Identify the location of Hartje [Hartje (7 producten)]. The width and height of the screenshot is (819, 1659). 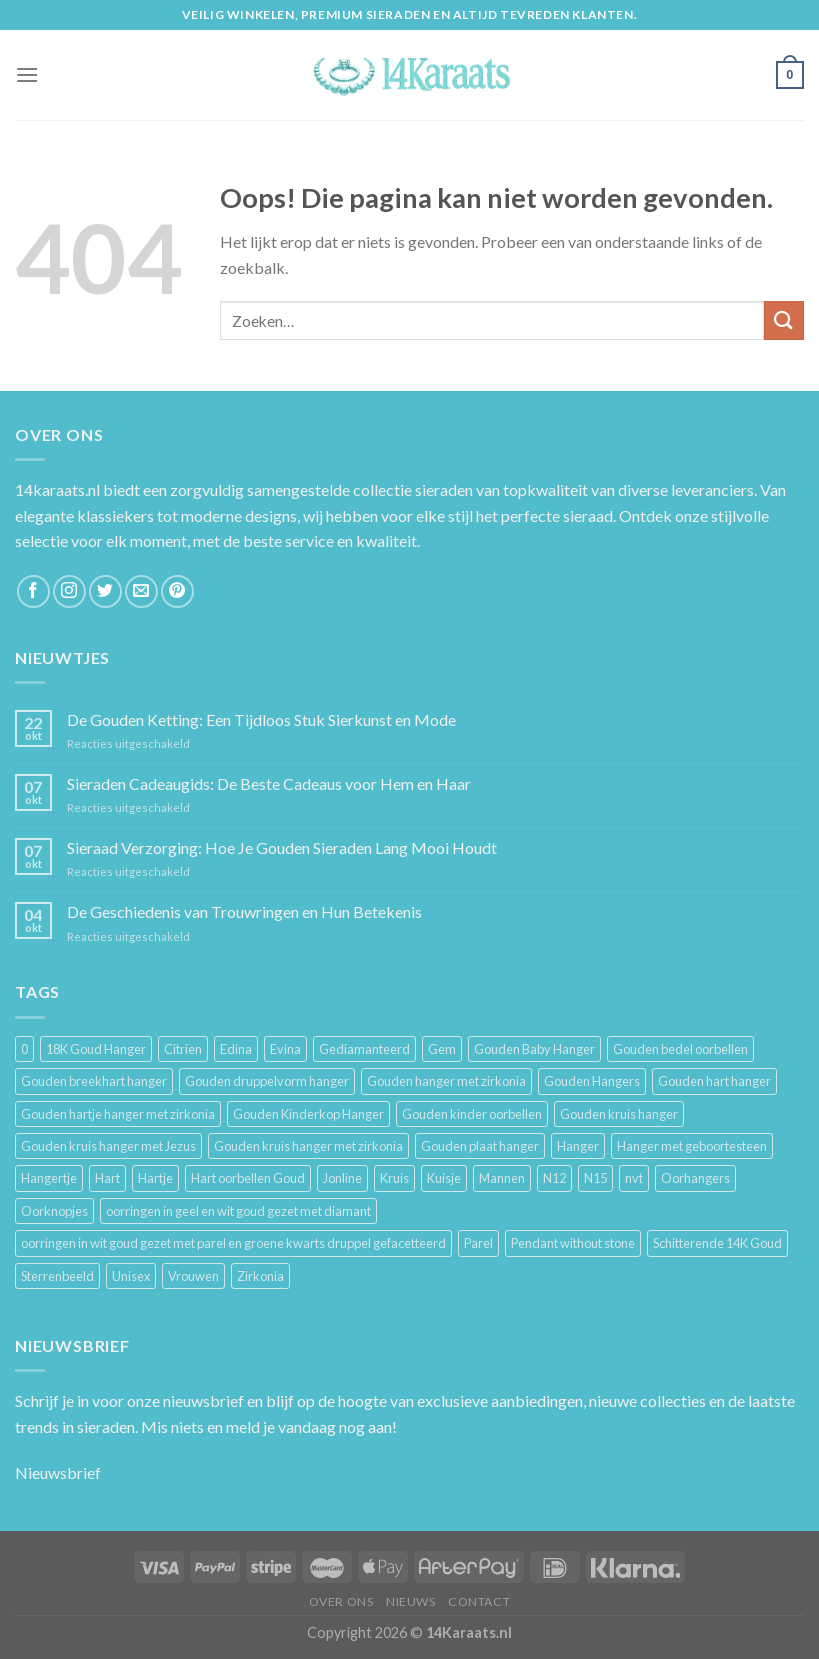
(155, 1178).